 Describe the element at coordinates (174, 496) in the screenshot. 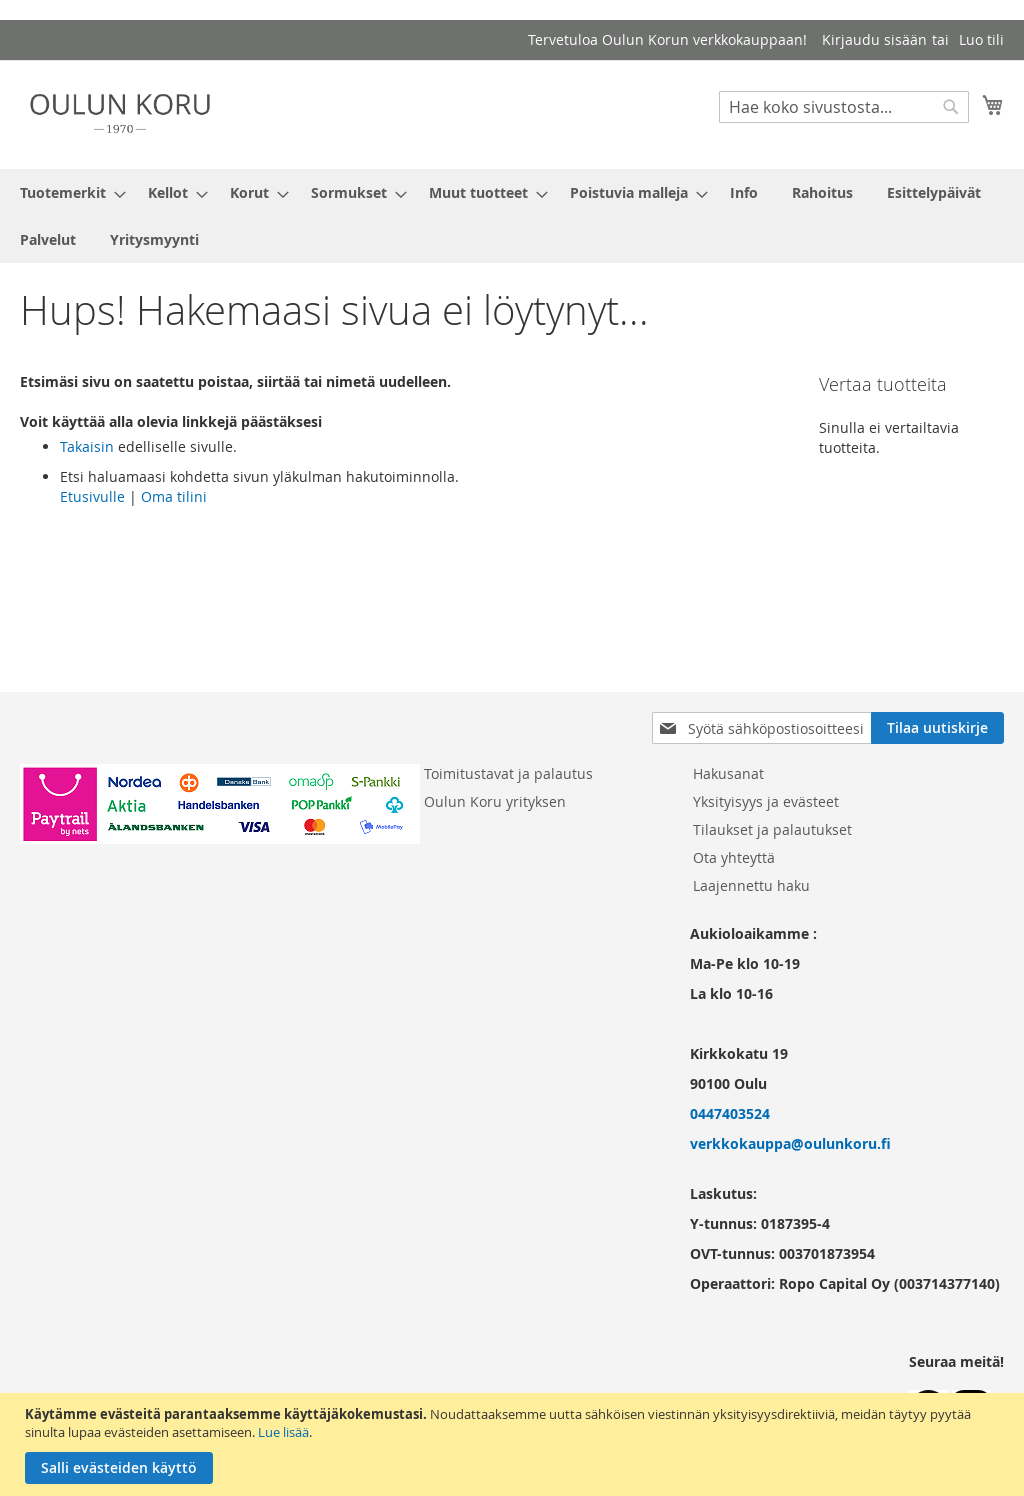

I see `Oma tilini` at that location.